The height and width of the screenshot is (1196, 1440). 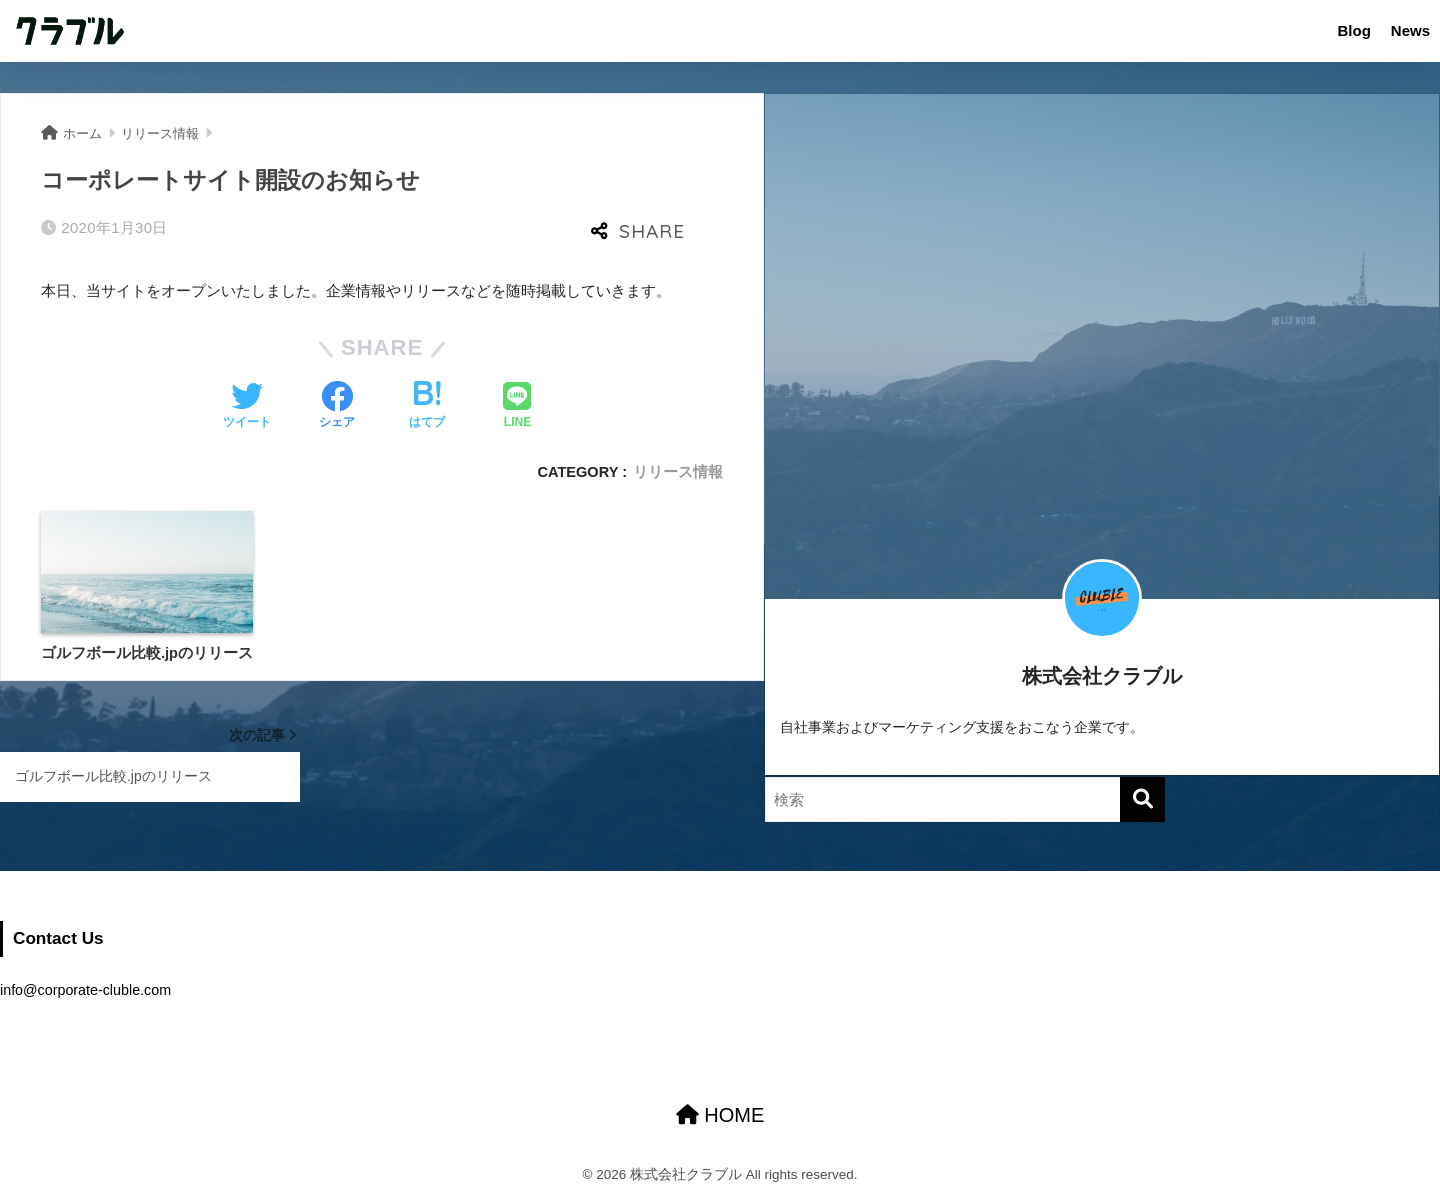 I want to click on [LINEでシェアする], so click(x=517, y=407).